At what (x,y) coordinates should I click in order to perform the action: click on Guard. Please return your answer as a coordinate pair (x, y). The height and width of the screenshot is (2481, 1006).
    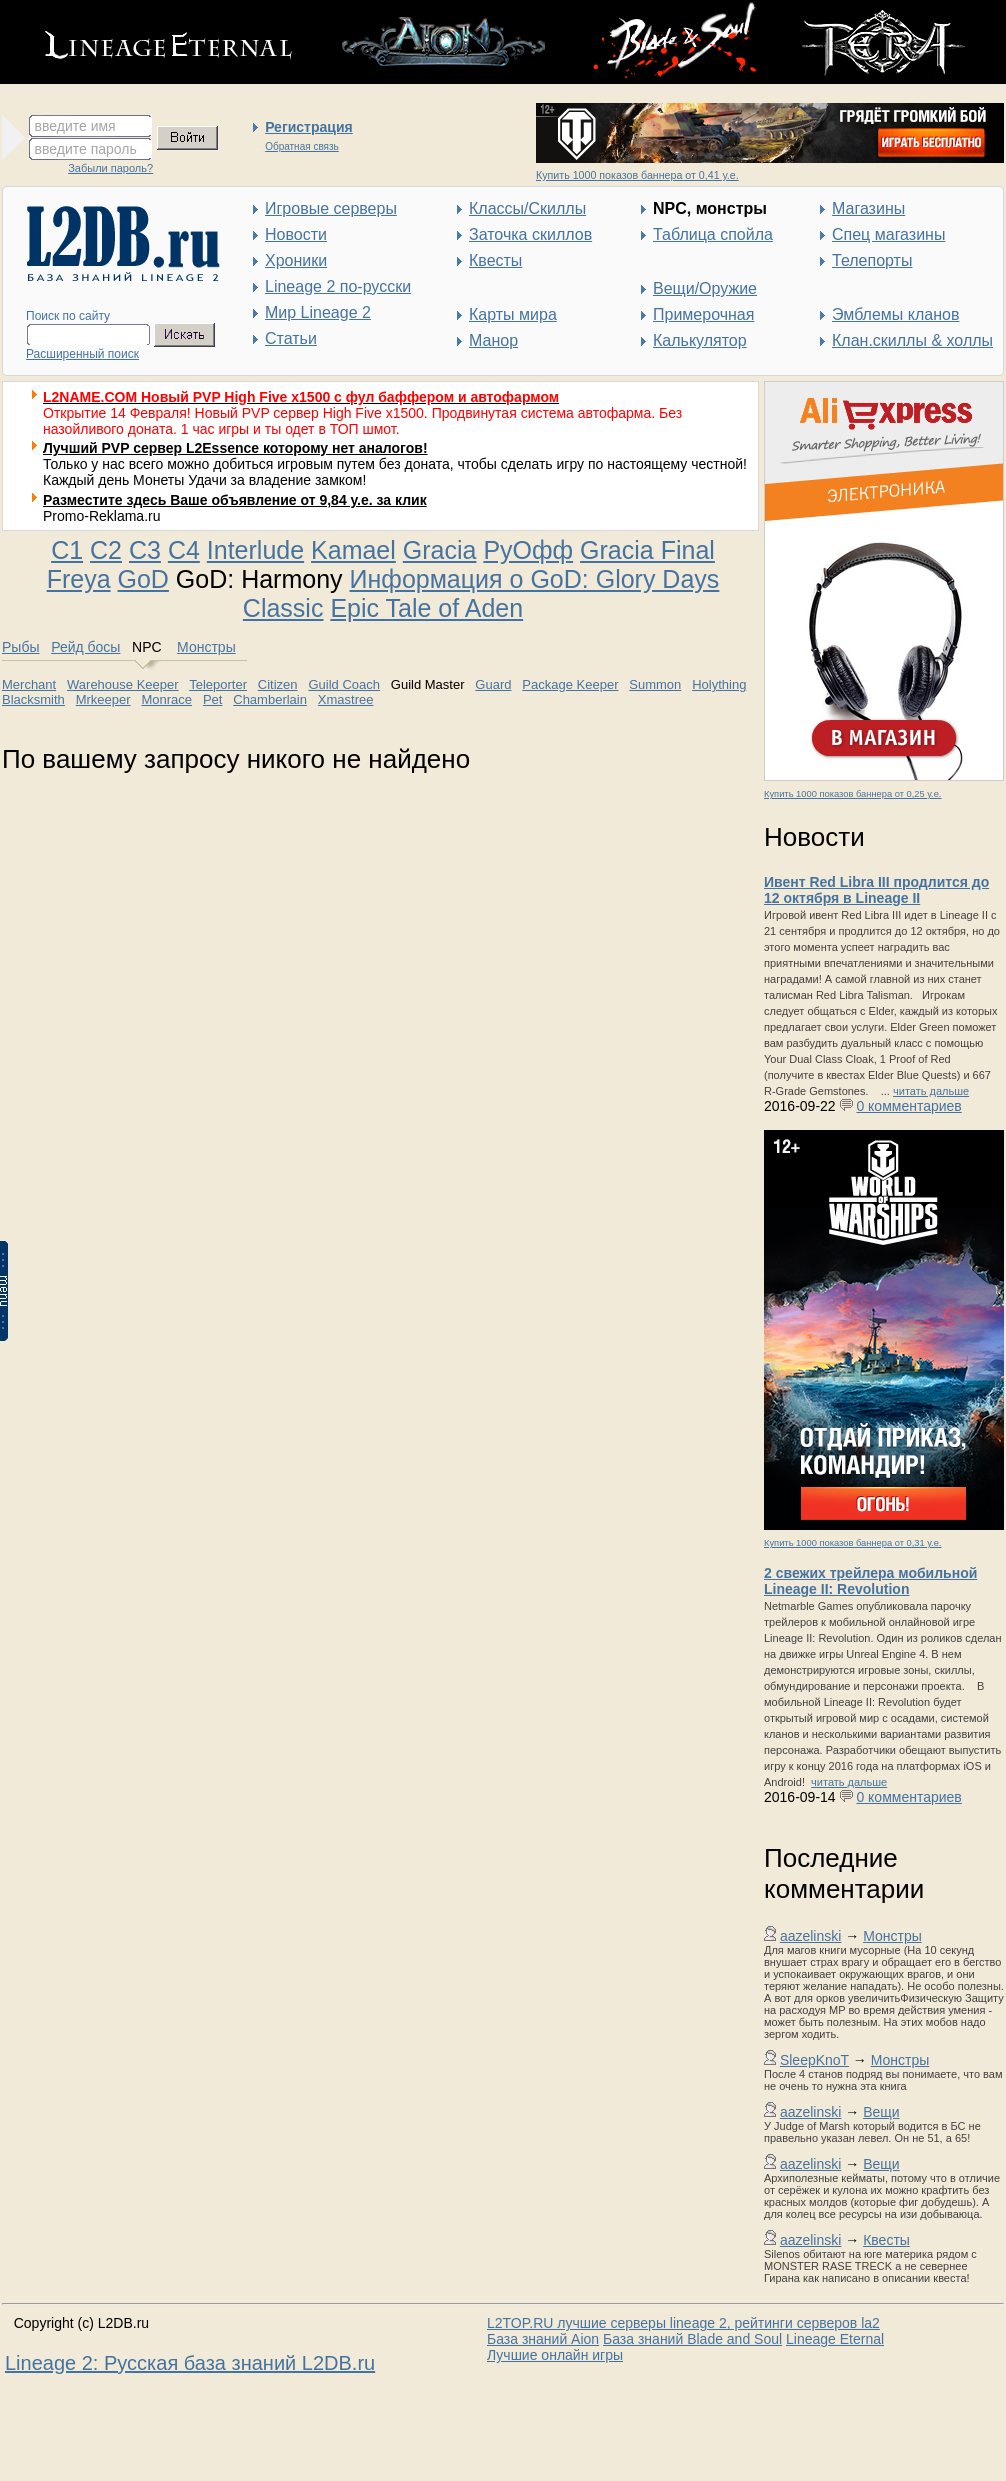
    Looking at the image, I should click on (493, 684).